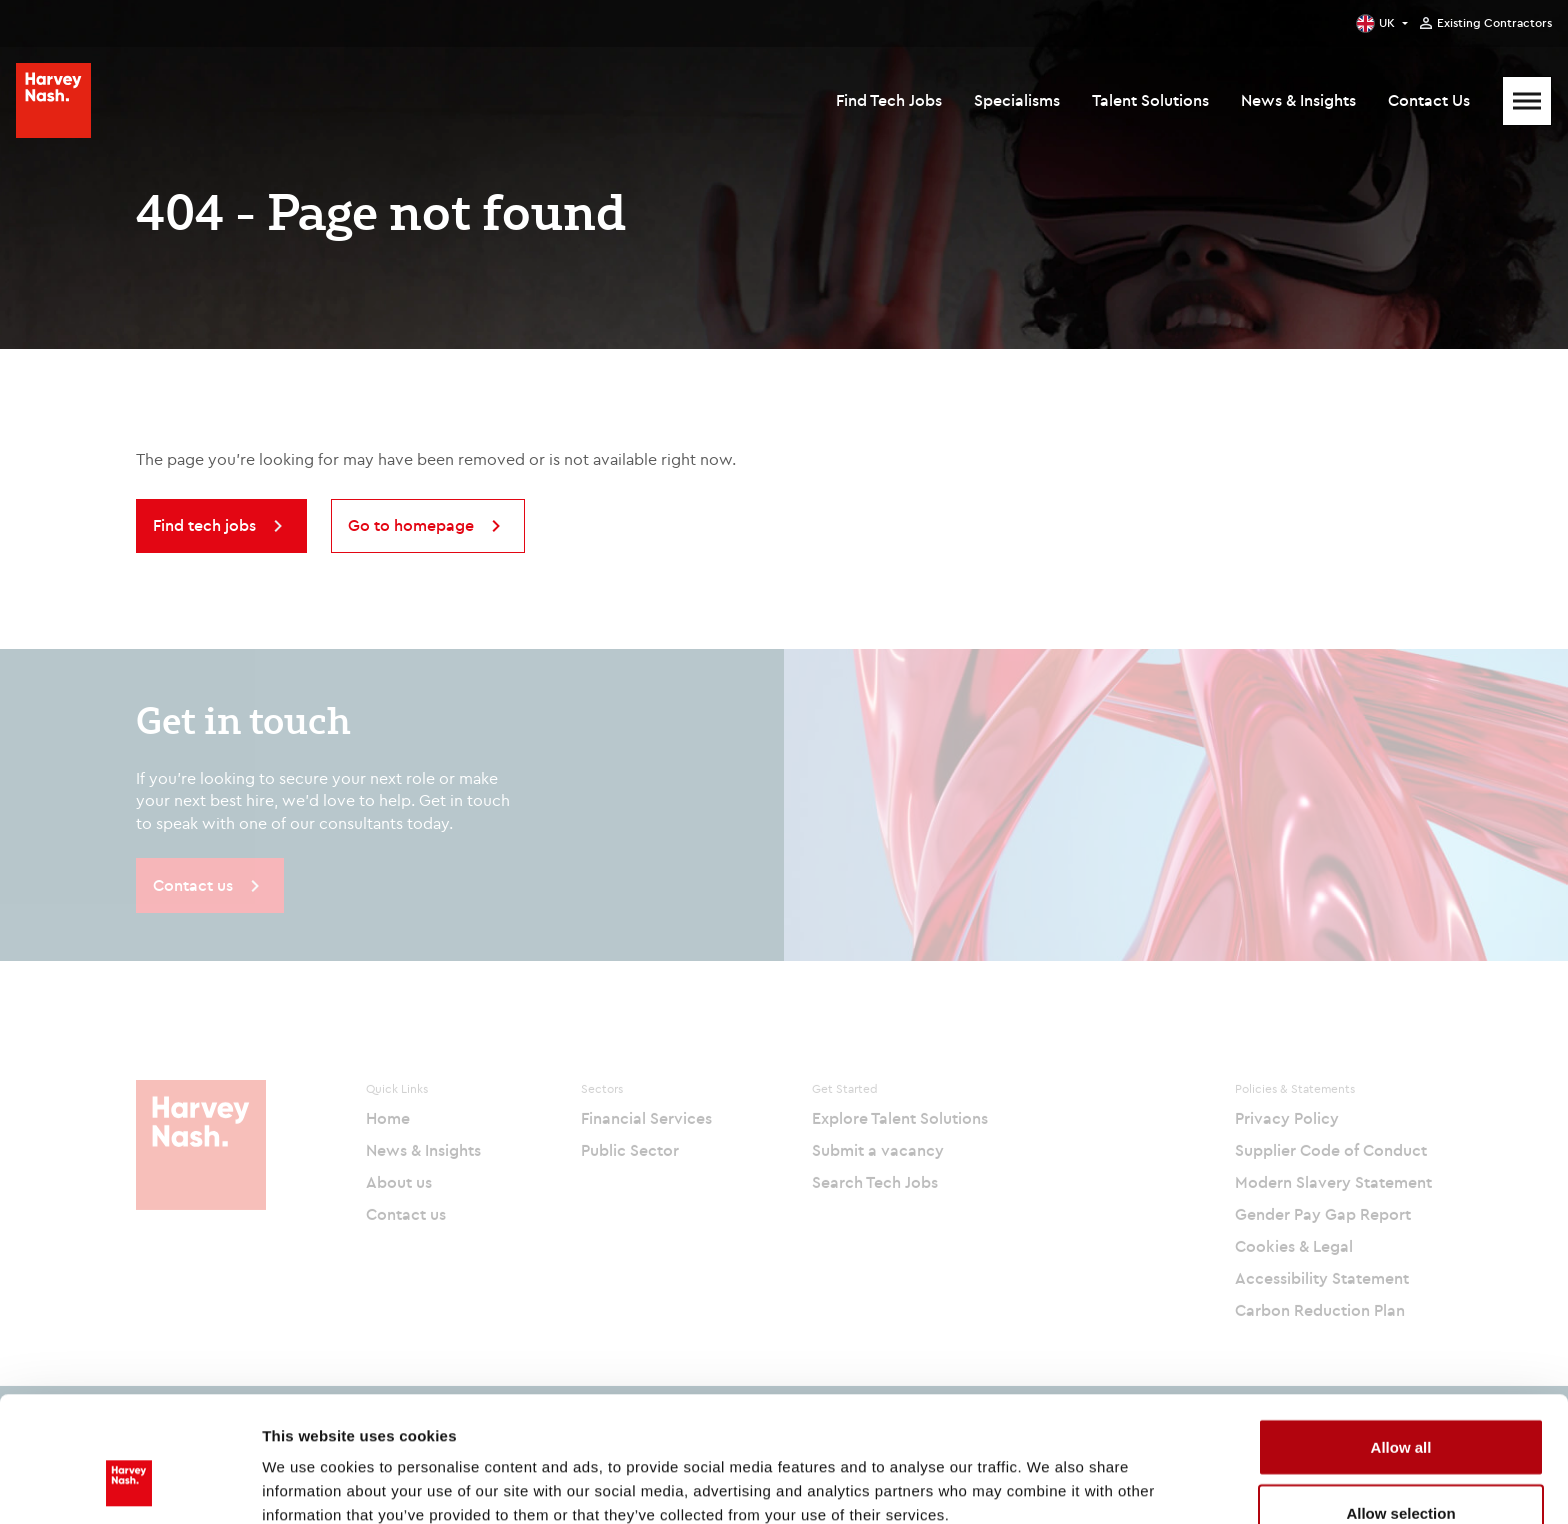 The width and height of the screenshot is (1568, 1524). I want to click on Allow selection, so click(1400, 1405).